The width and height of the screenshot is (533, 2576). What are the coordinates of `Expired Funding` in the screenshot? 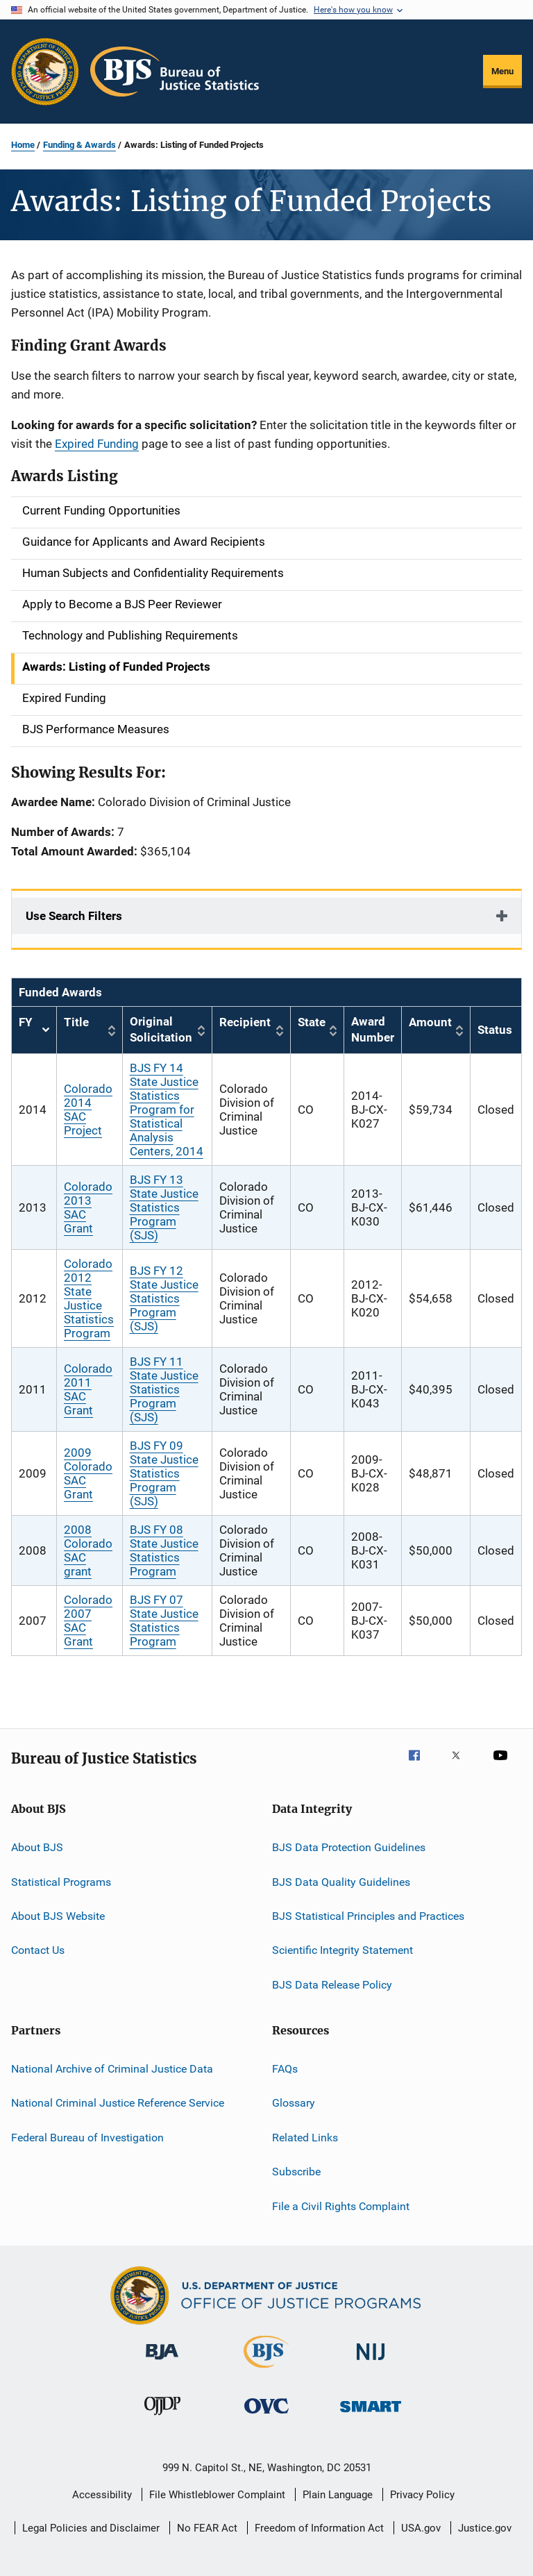 It's located at (97, 444).